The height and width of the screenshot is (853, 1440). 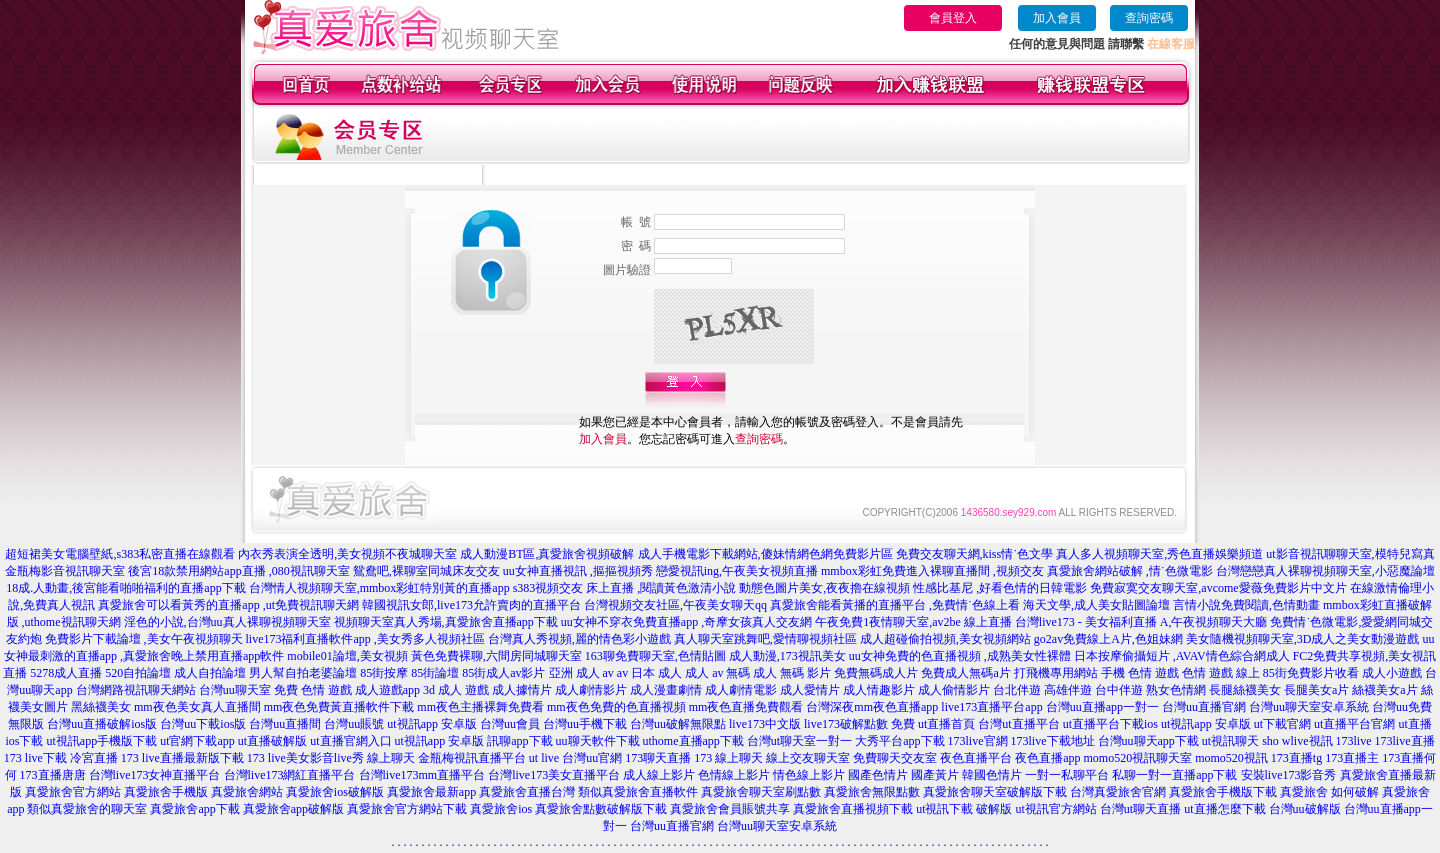 What do you see at coordinates (717, 673) in the screenshot?
I see `成人 av 無碼` at bounding box center [717, 673].